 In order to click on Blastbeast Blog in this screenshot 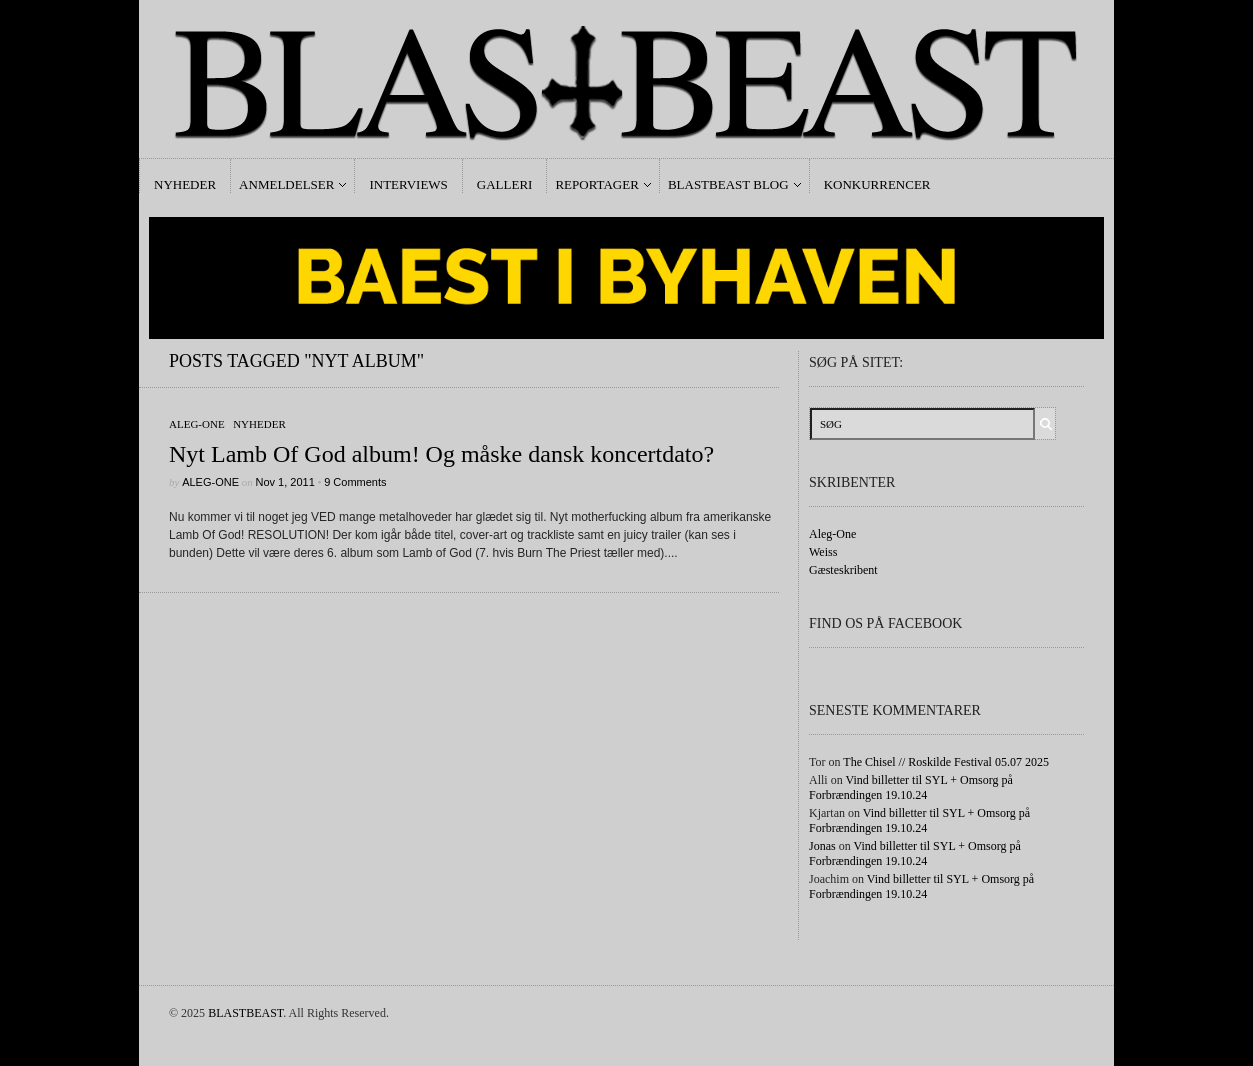, I will do `click(728, 184)`.